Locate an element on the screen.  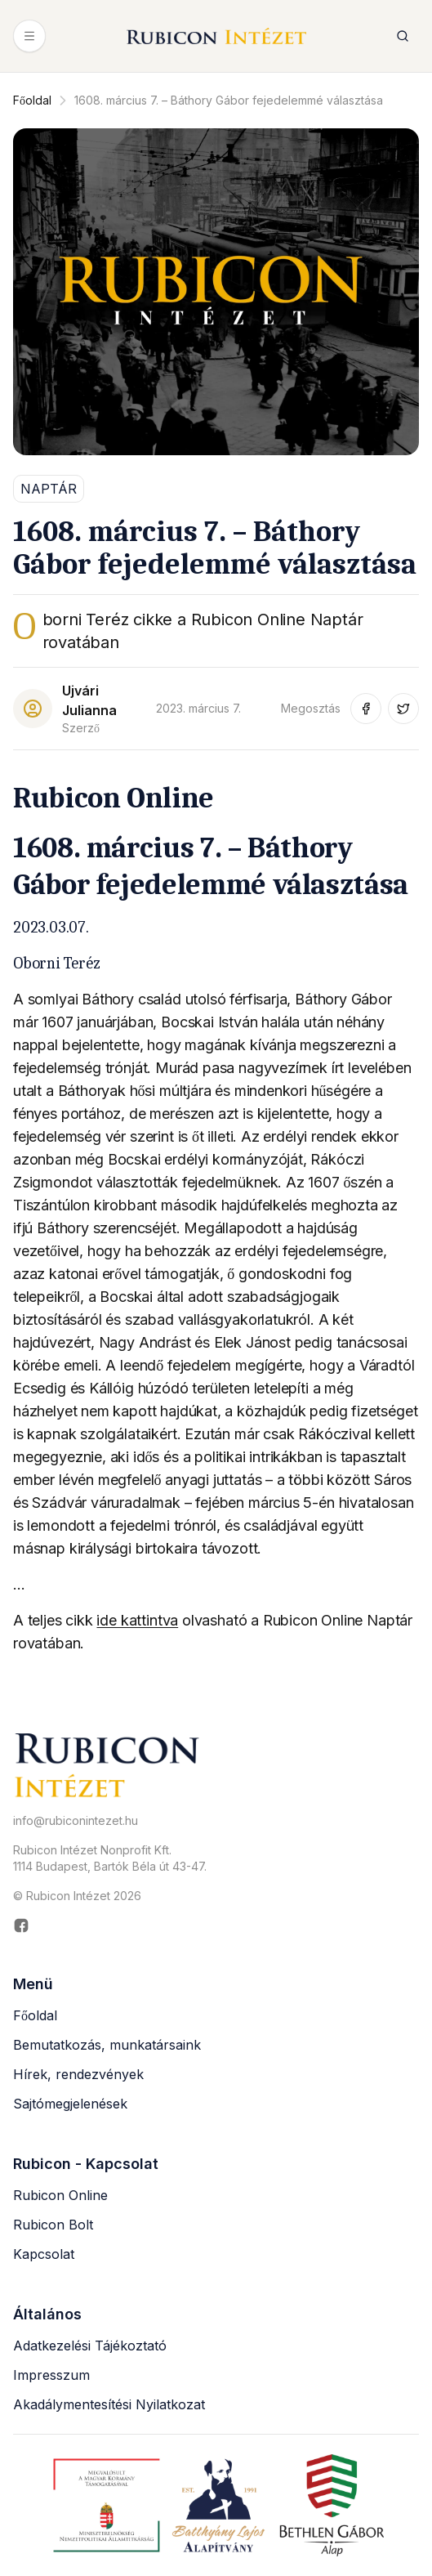
Impresszum is located at coordinates (51, 2375).